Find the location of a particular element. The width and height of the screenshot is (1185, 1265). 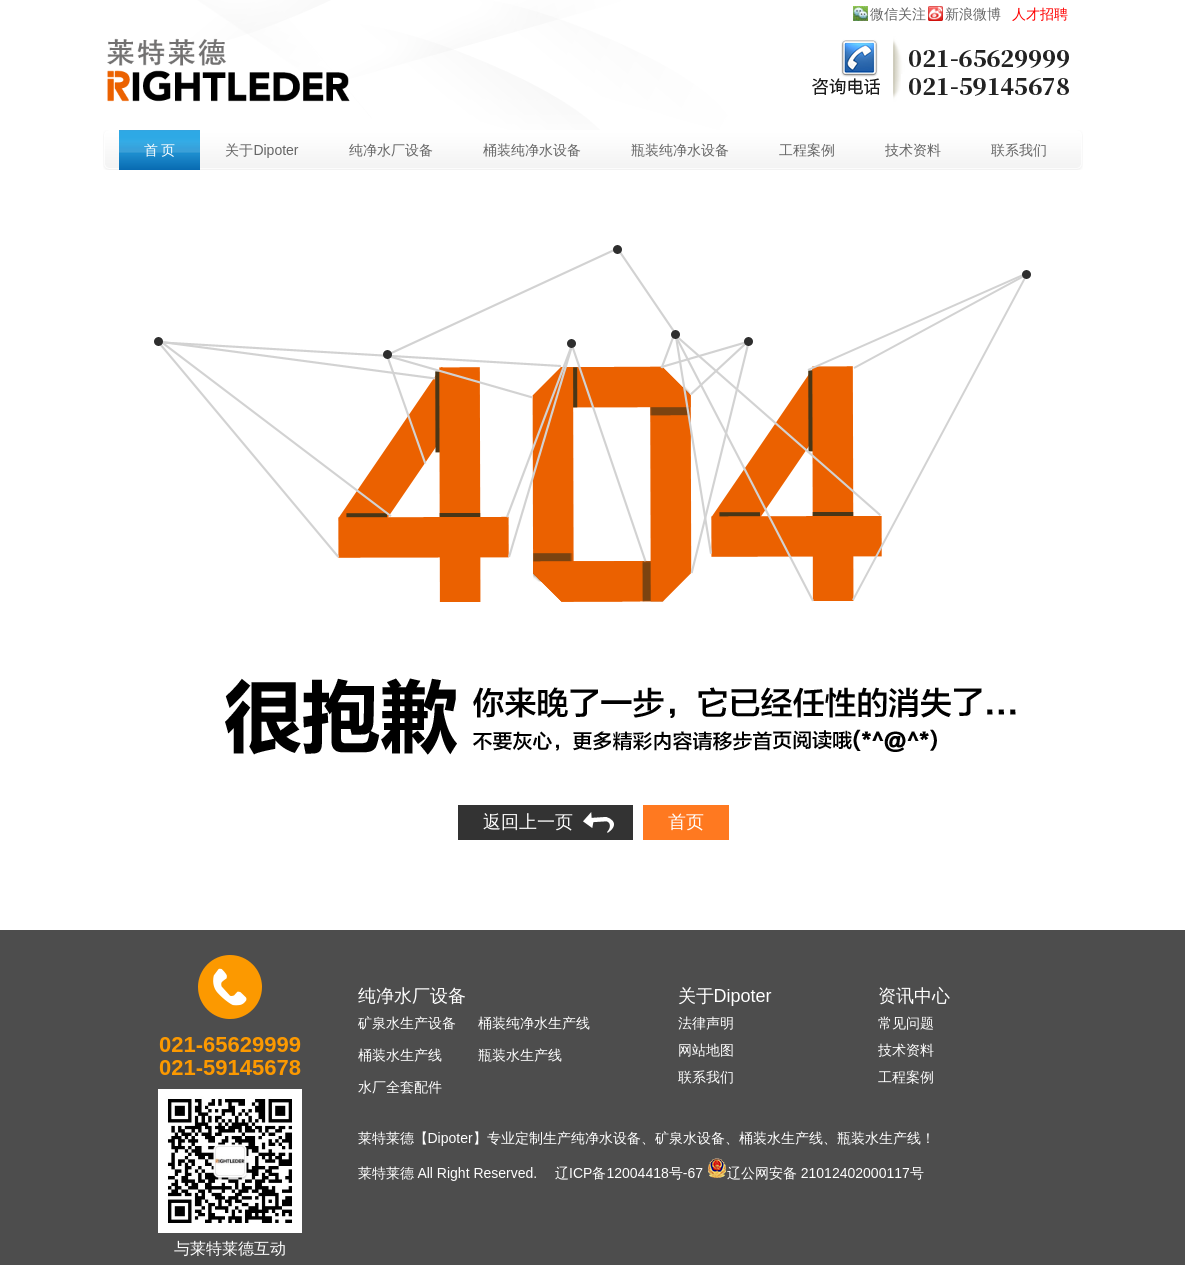

关于Dipoter is located at coordinates (261, 150).